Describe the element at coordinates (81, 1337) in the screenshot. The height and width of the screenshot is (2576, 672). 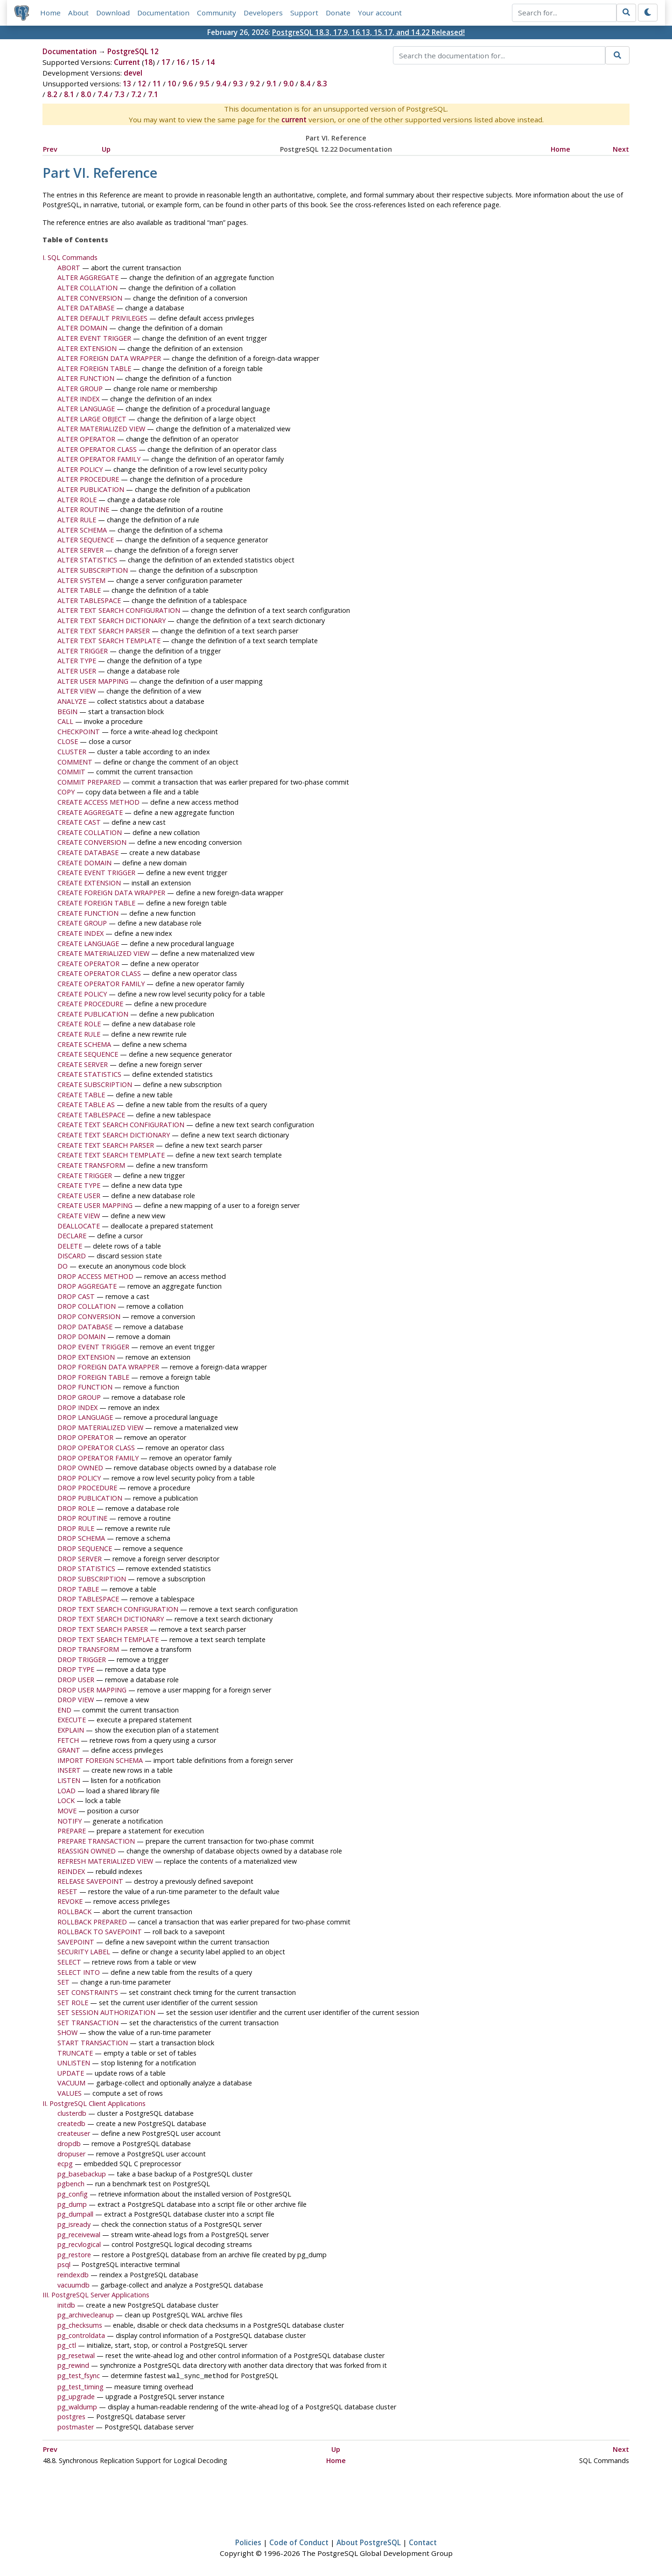
I see `DROP DOMAIN` at that location.